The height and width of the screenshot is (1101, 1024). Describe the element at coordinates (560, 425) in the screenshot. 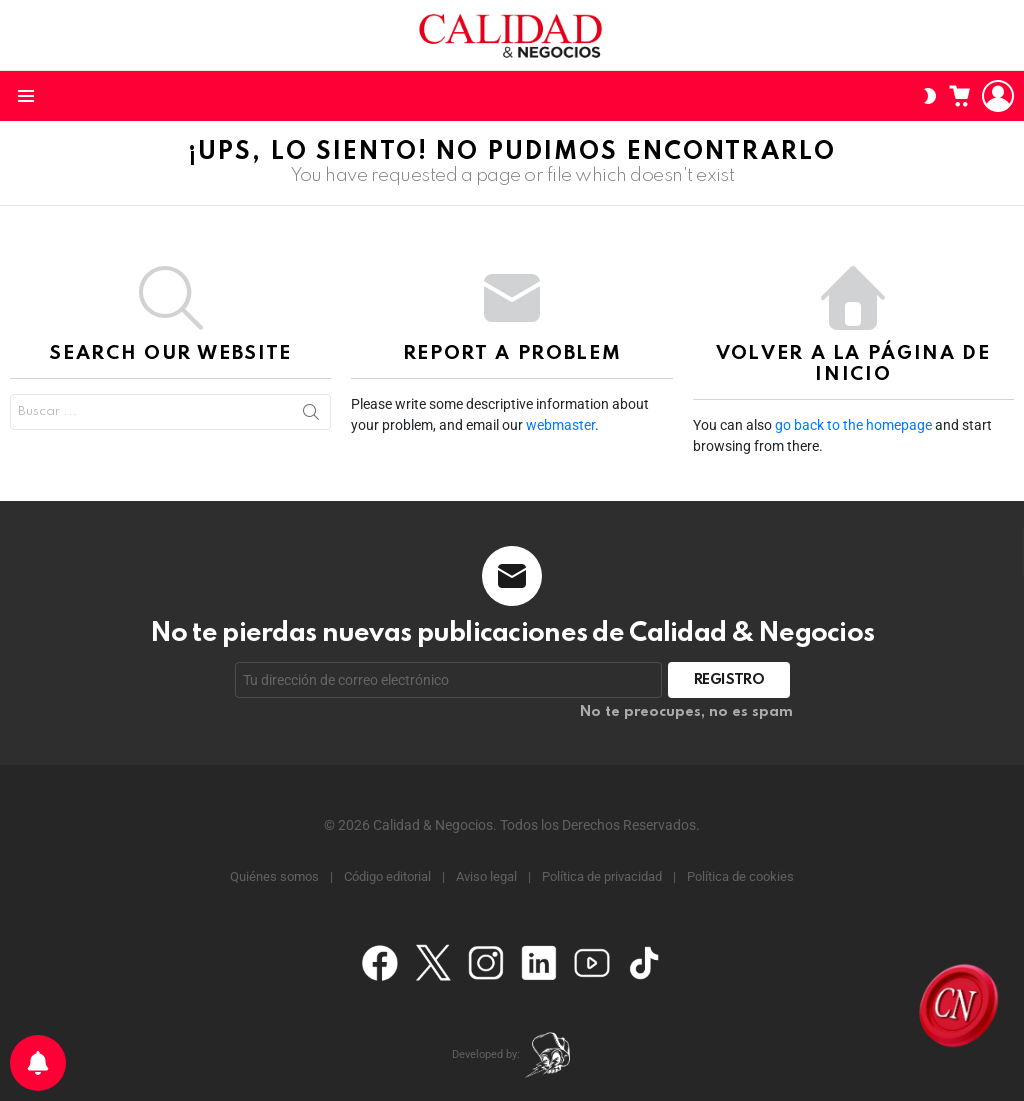

I see `webmaster` at that location.